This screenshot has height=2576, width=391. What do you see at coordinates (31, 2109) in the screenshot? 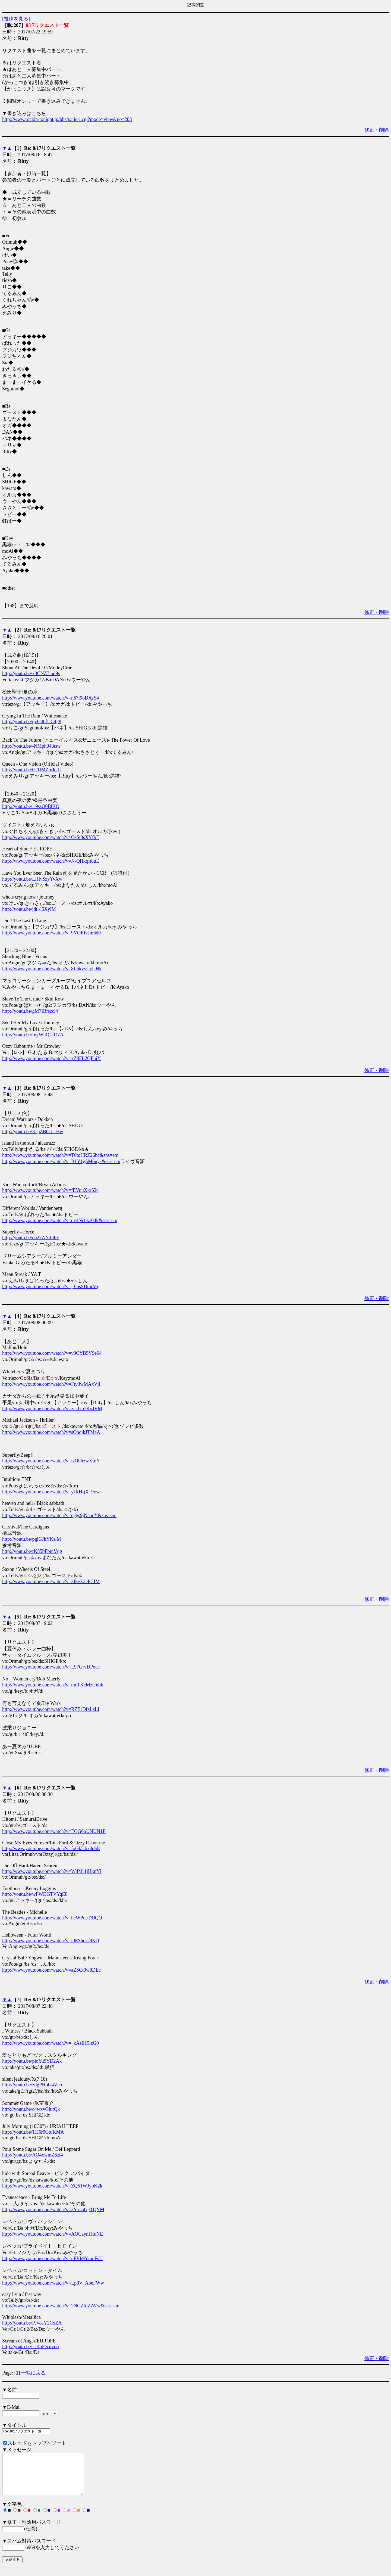
I see `http://youtu.be/c4wxvGlutQk` at bounding box center [31, 2109].